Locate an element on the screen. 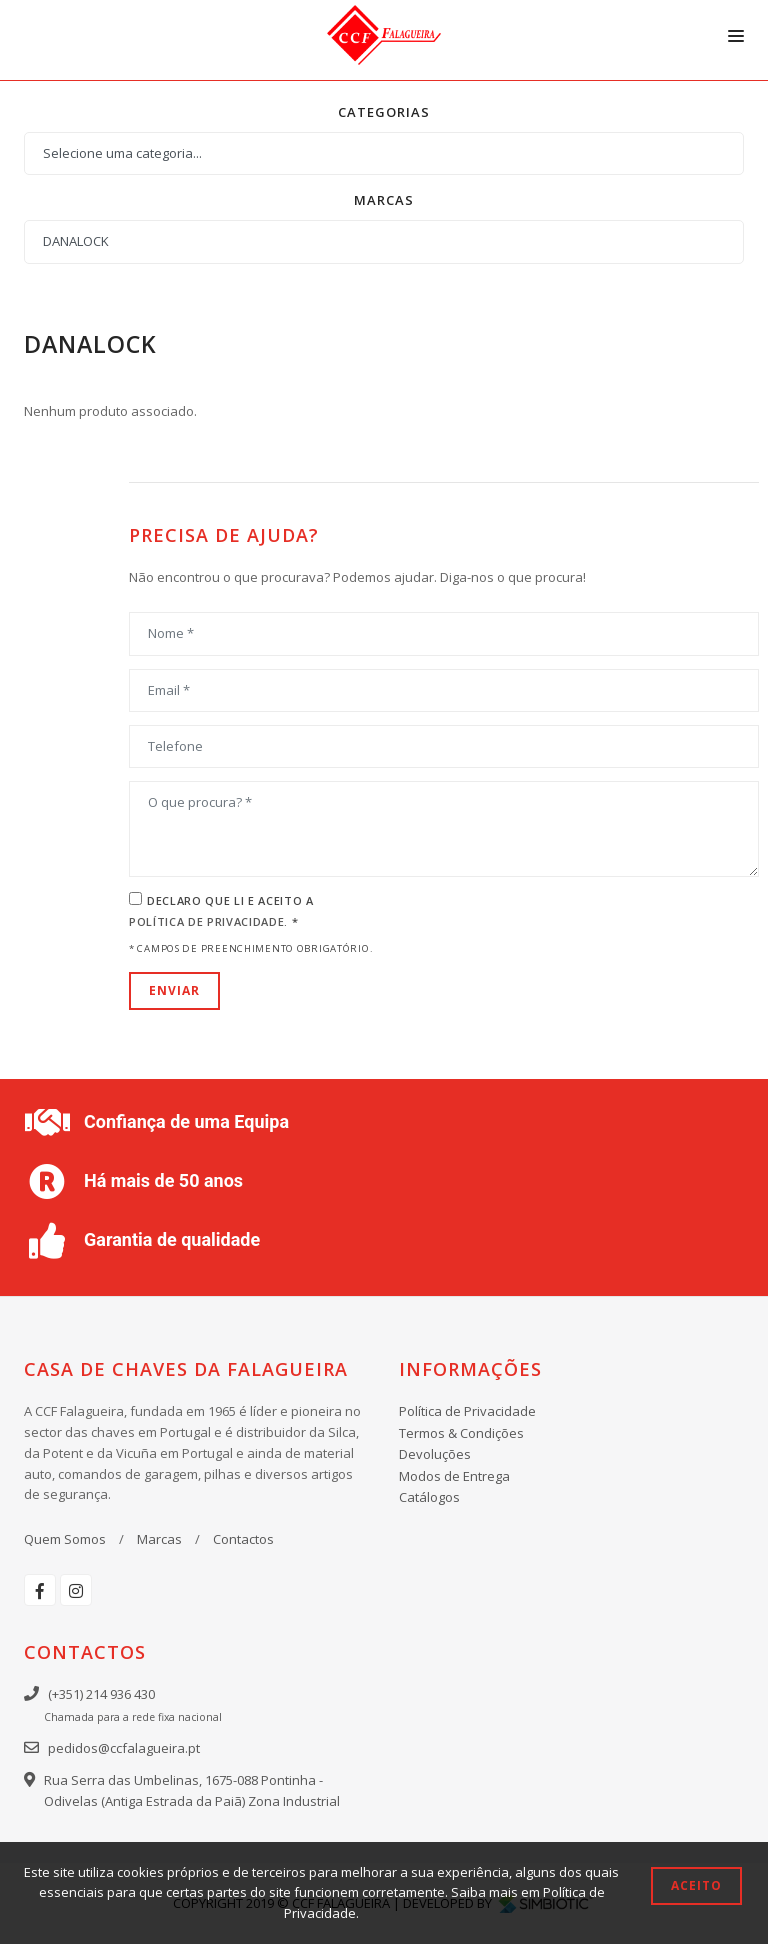 The image size is (768, 1944). Devoluções is located at coordinates (435, 1454).